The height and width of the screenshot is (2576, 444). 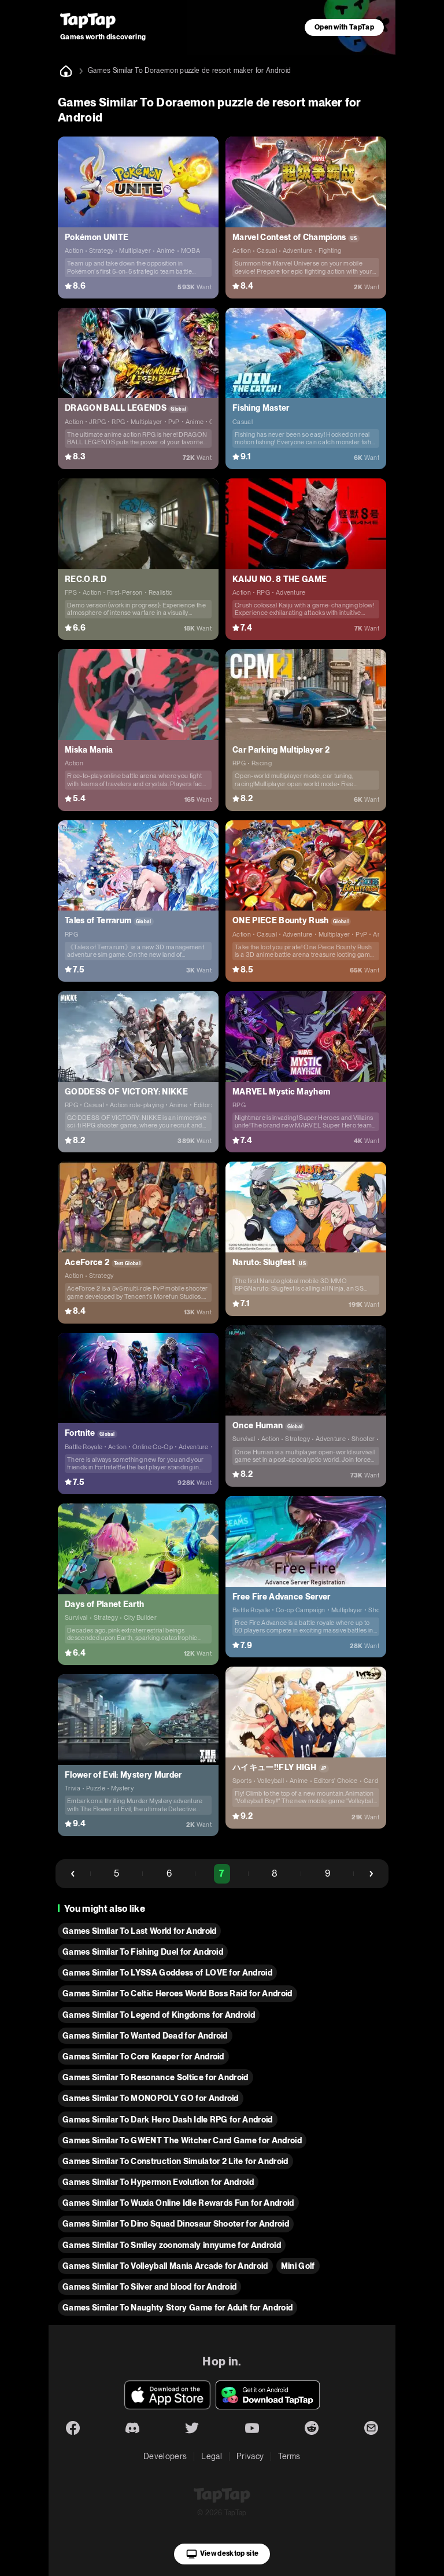 I want to click on Games Similar To Celtic Heroes World Boss Raid for Android, so click(x=177, y=1993).